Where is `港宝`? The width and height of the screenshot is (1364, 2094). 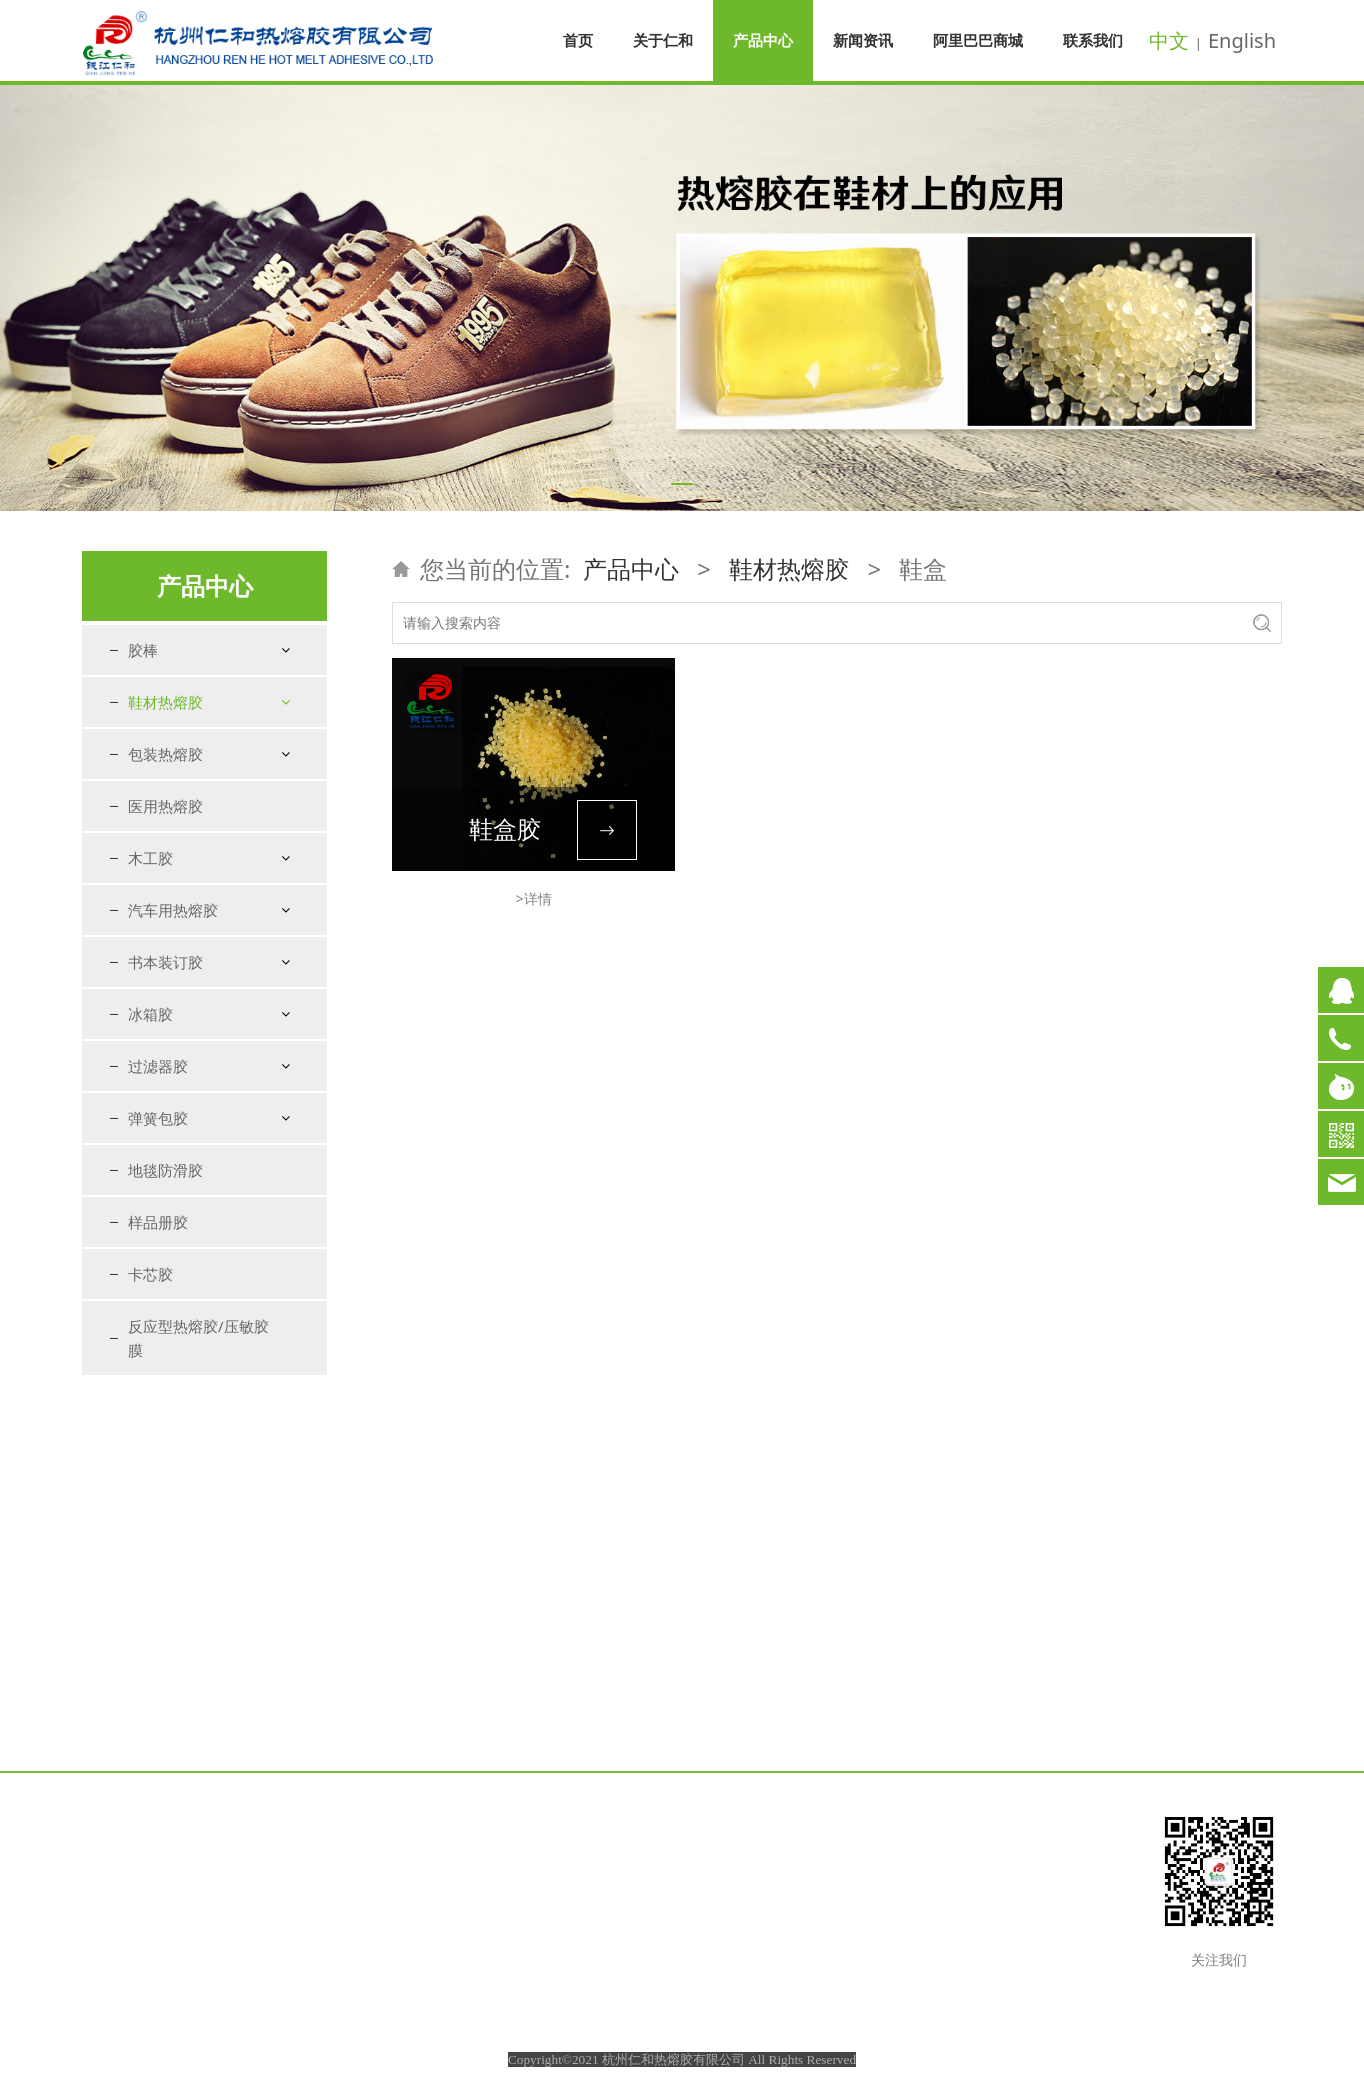 港宝 is located at coordinates (160, 750).